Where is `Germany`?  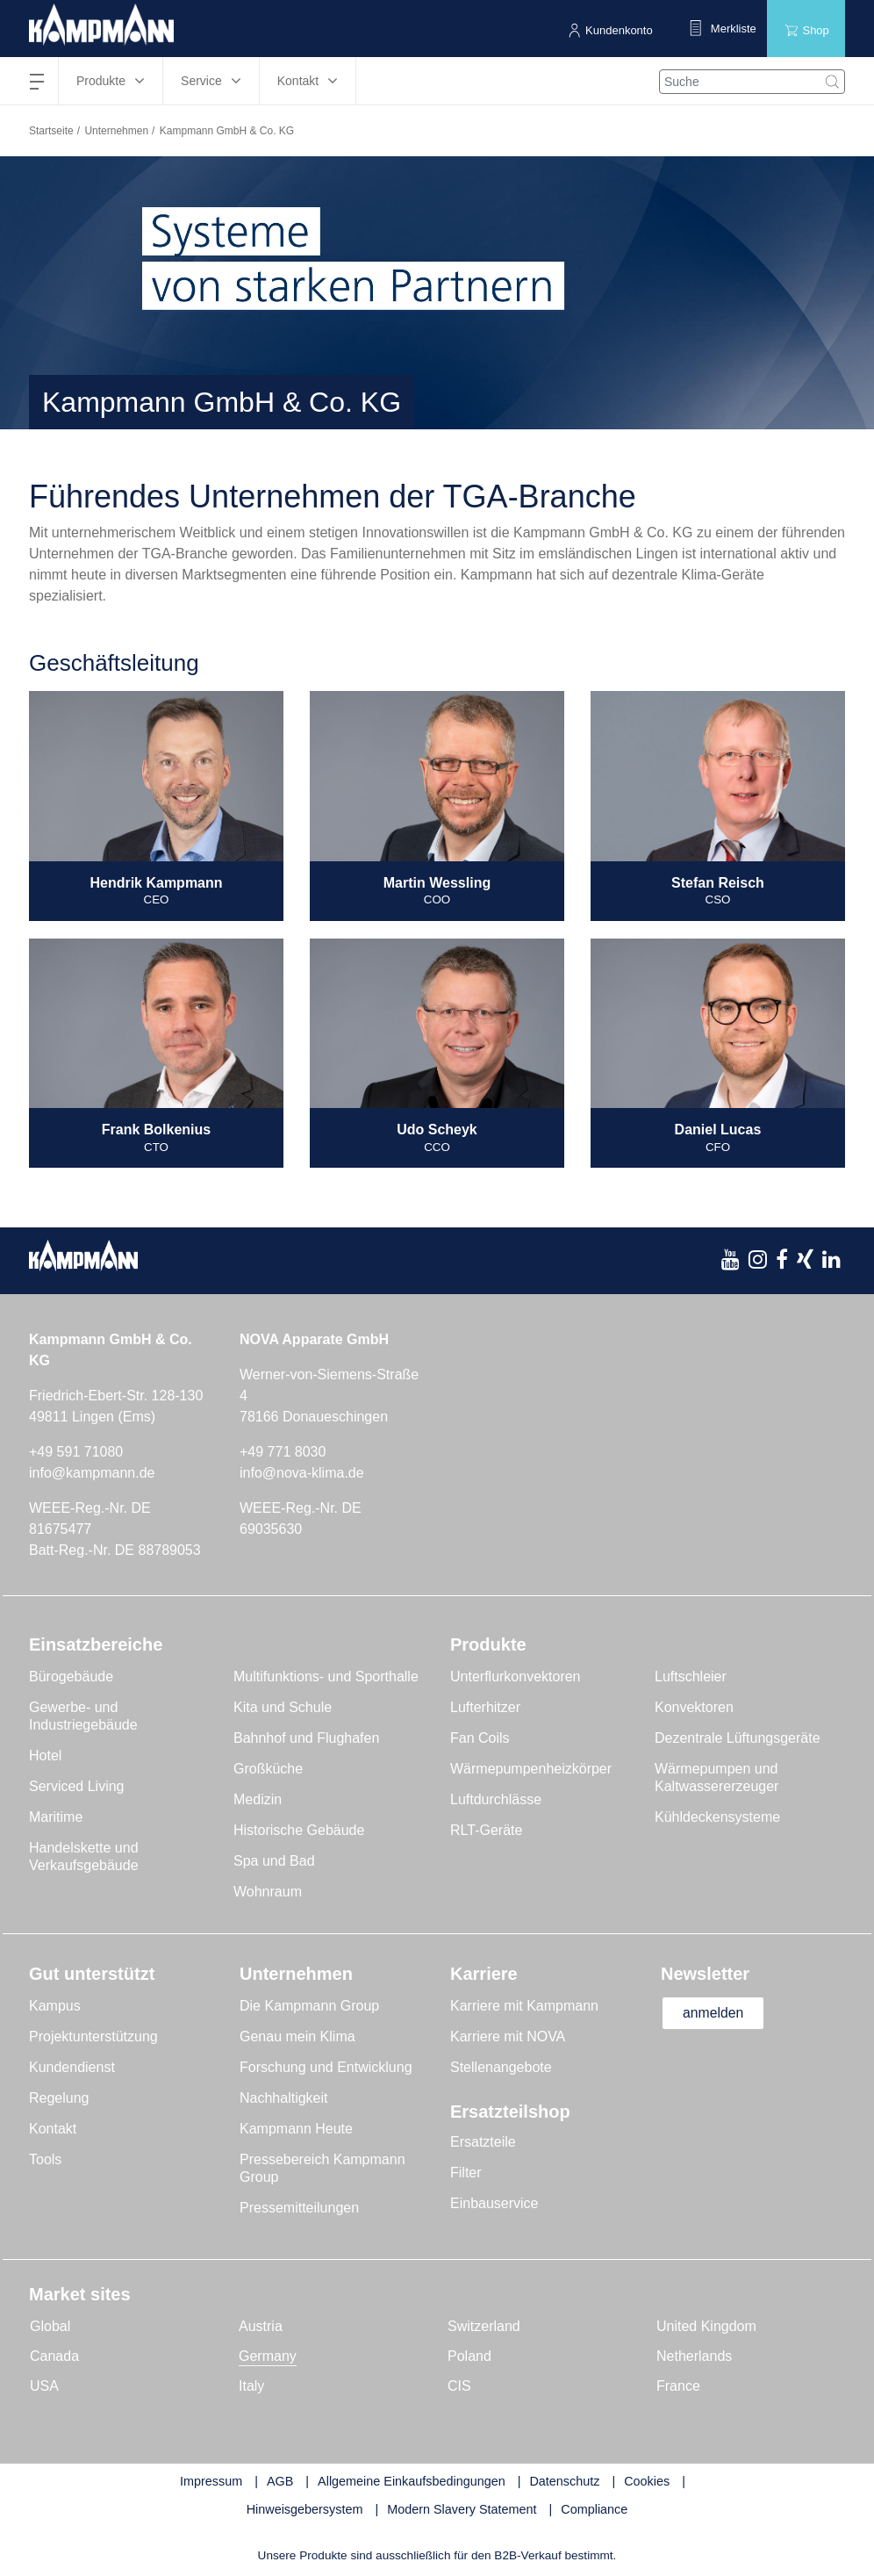 Germany is located at coordinates (268, 2356).